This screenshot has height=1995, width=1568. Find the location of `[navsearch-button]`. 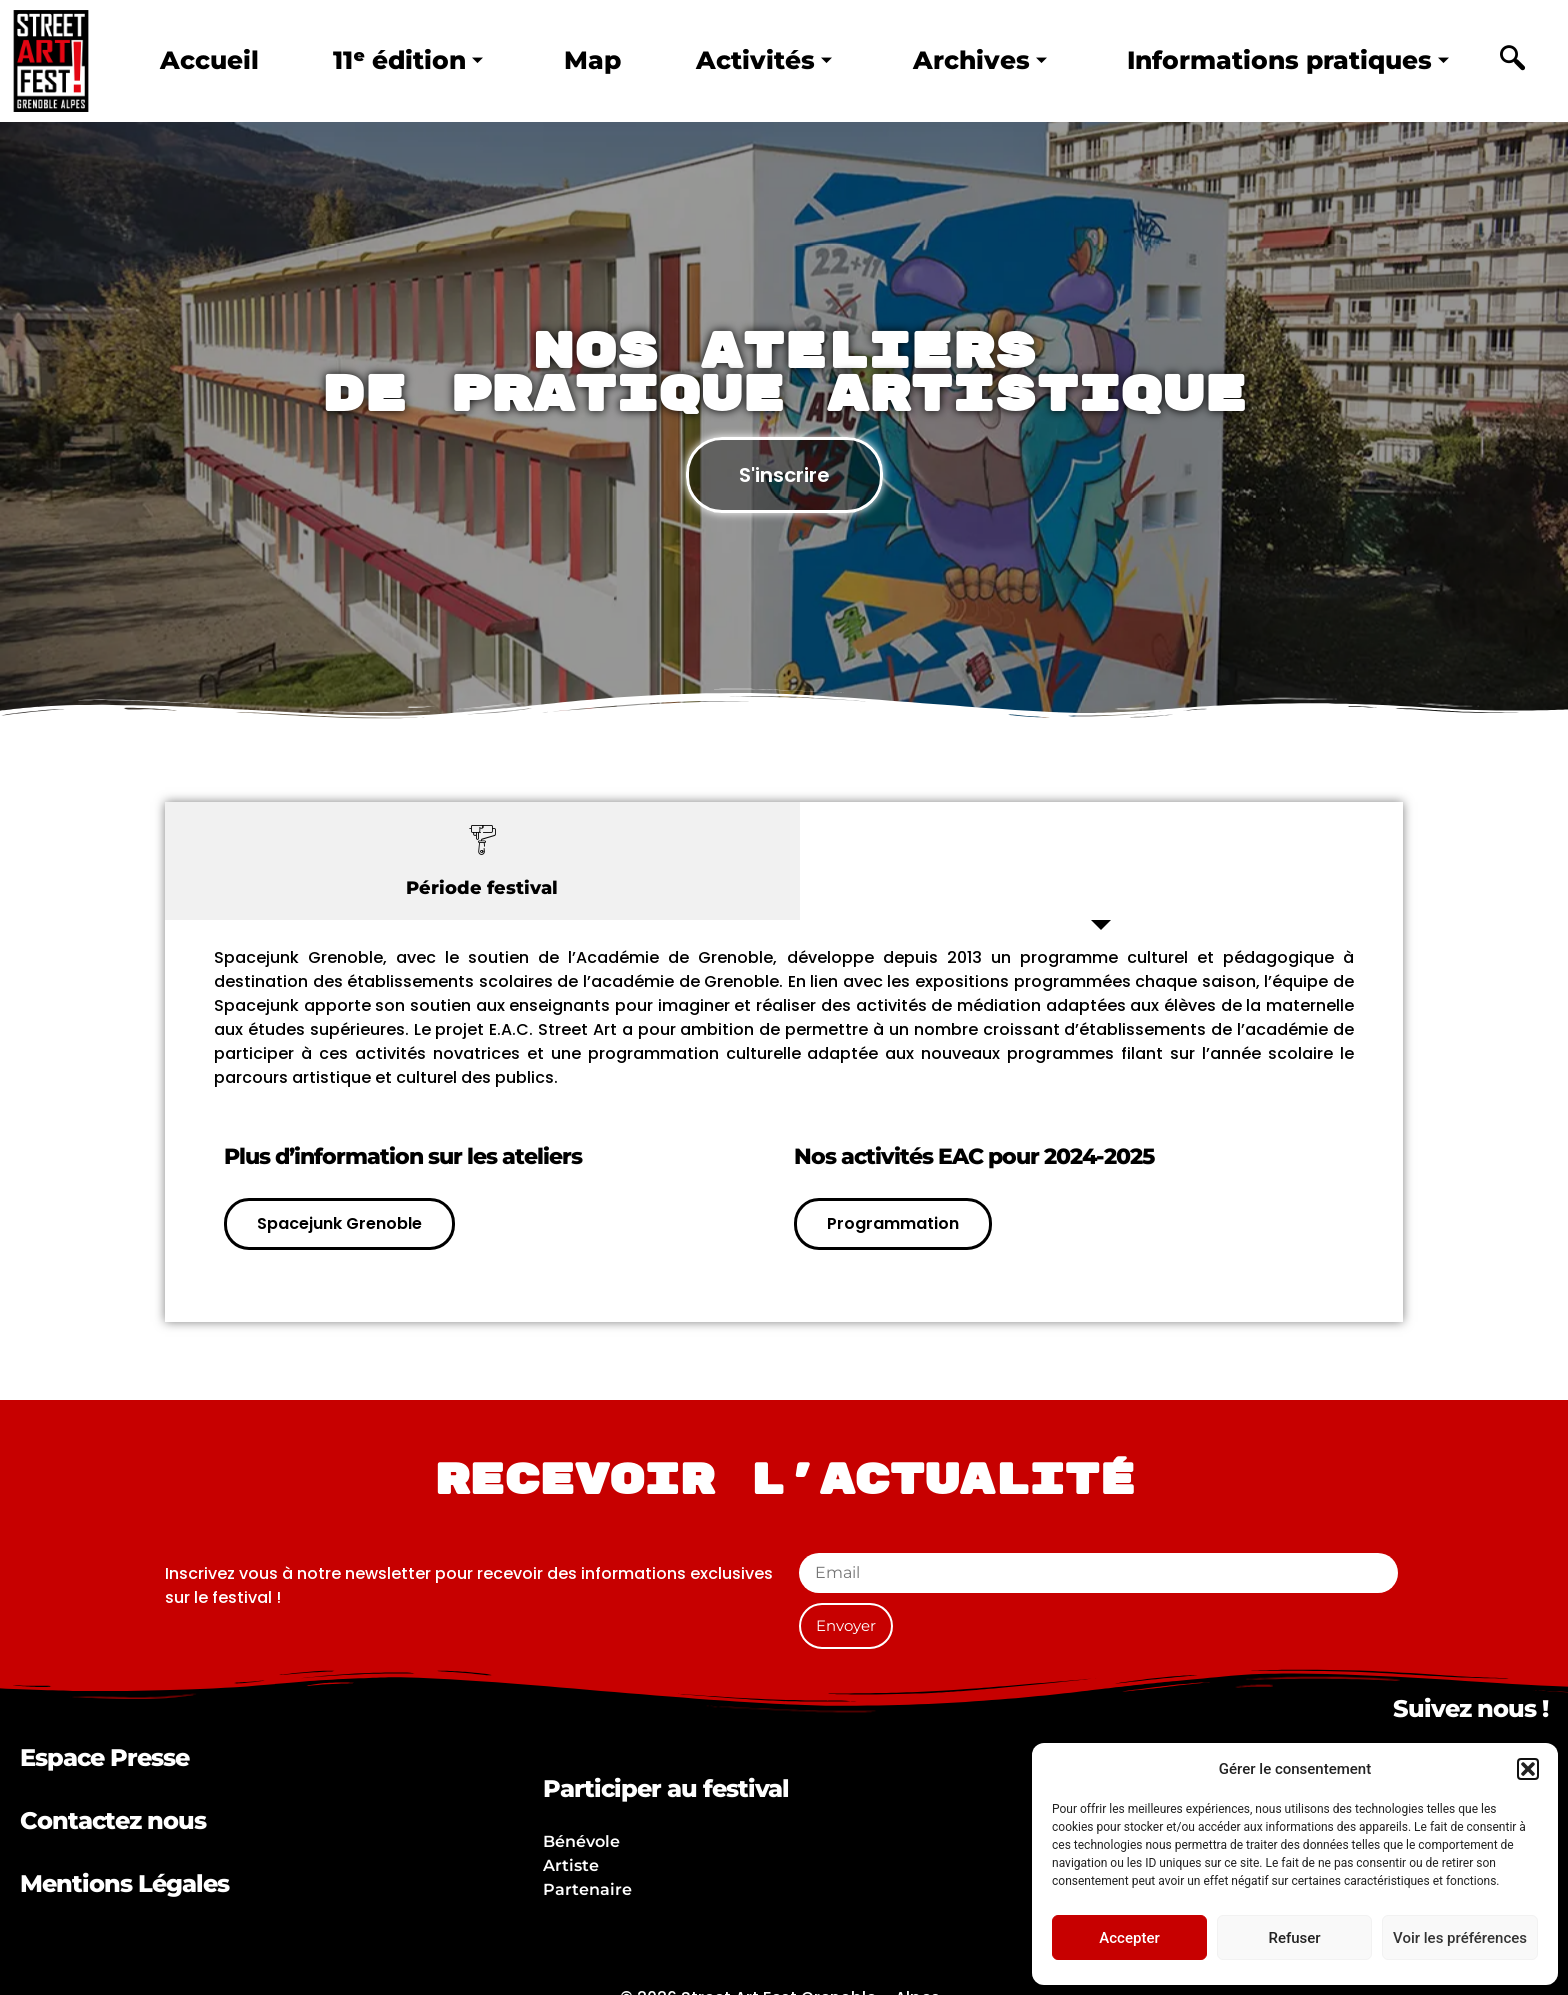

[navsearch-button] is located at coordinates (1512, 61).